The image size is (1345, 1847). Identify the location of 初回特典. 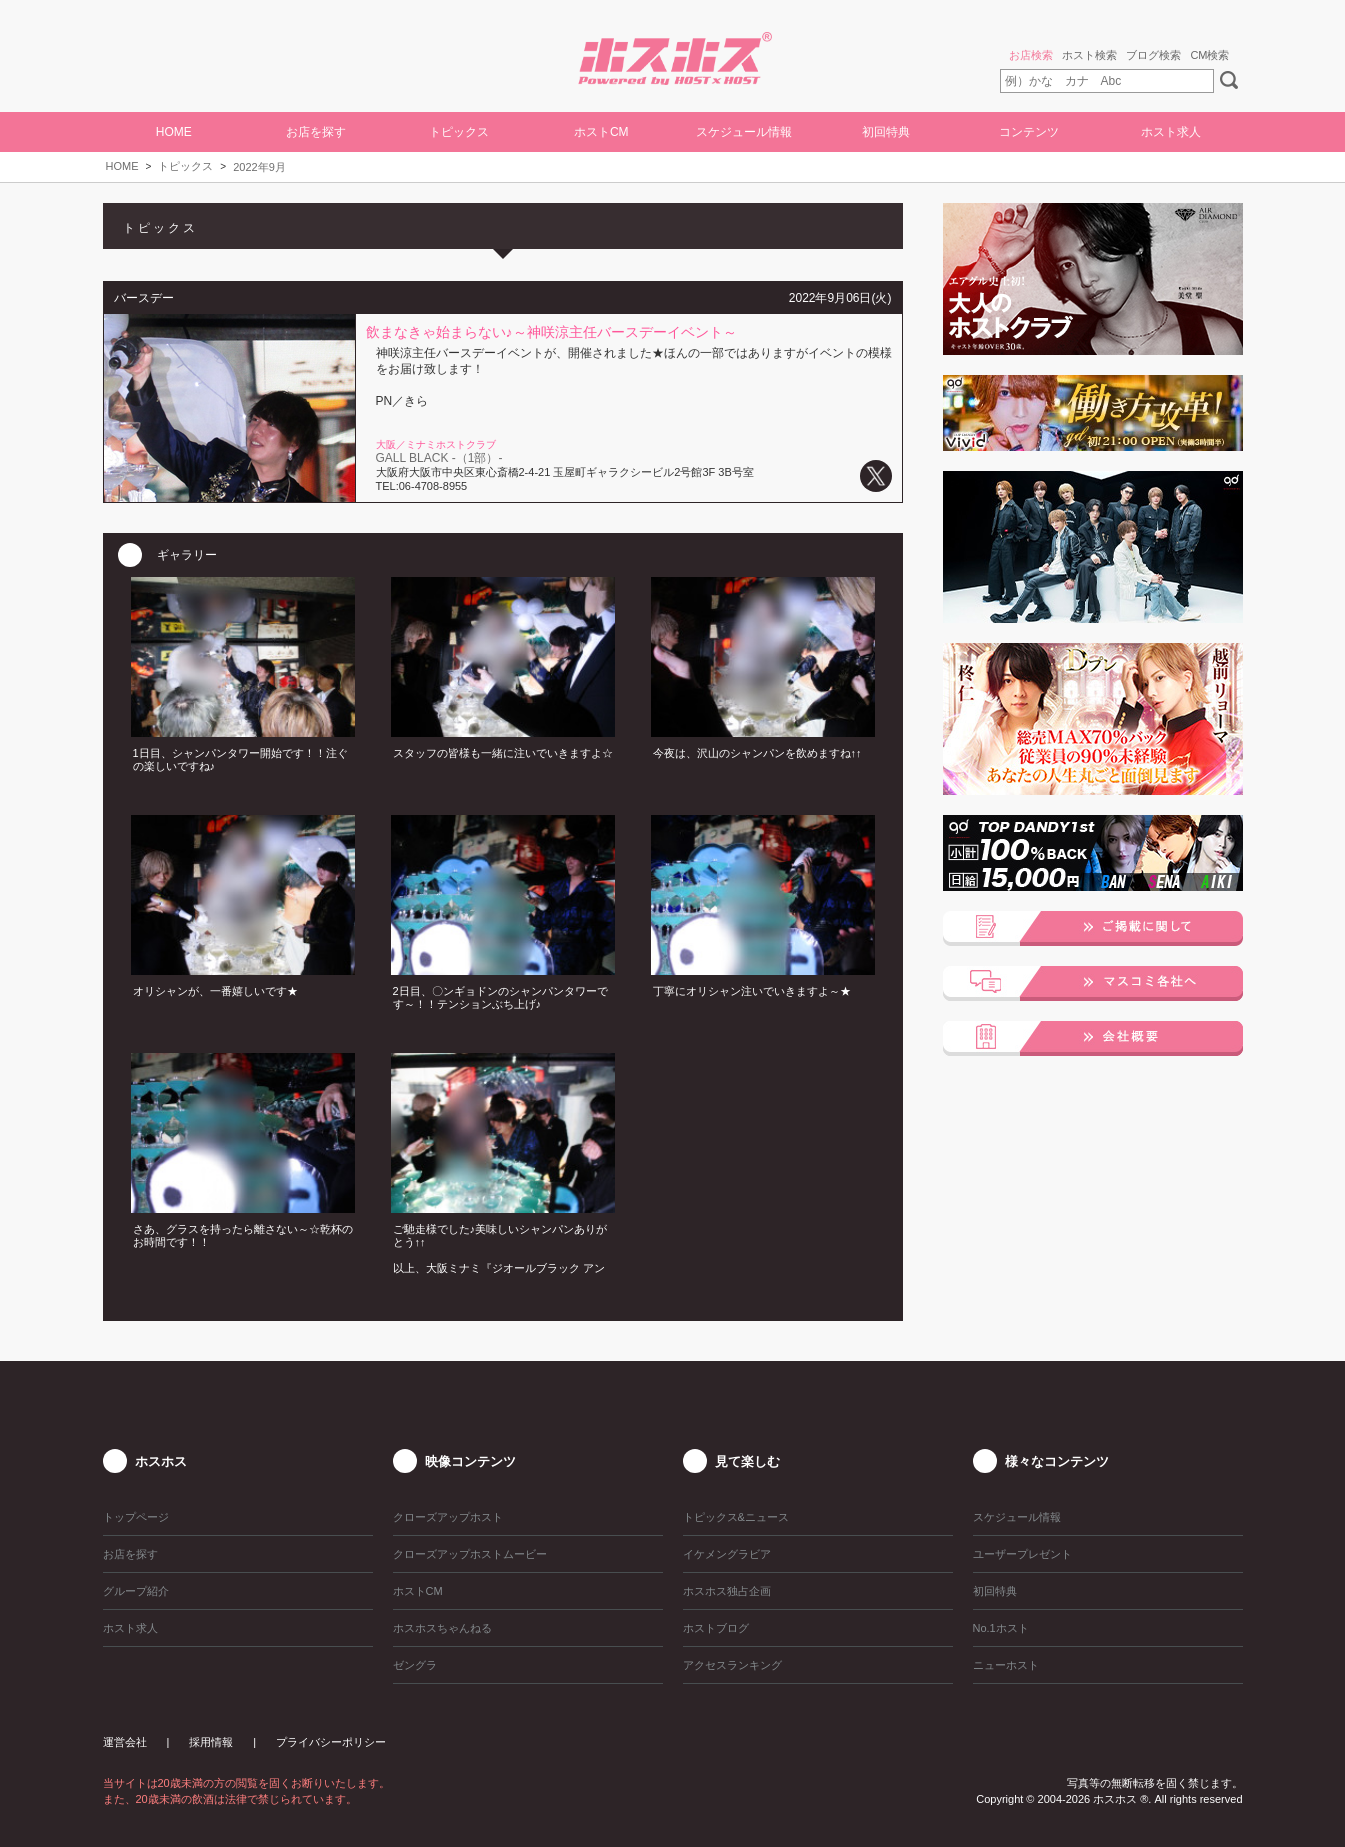
(886, 132).